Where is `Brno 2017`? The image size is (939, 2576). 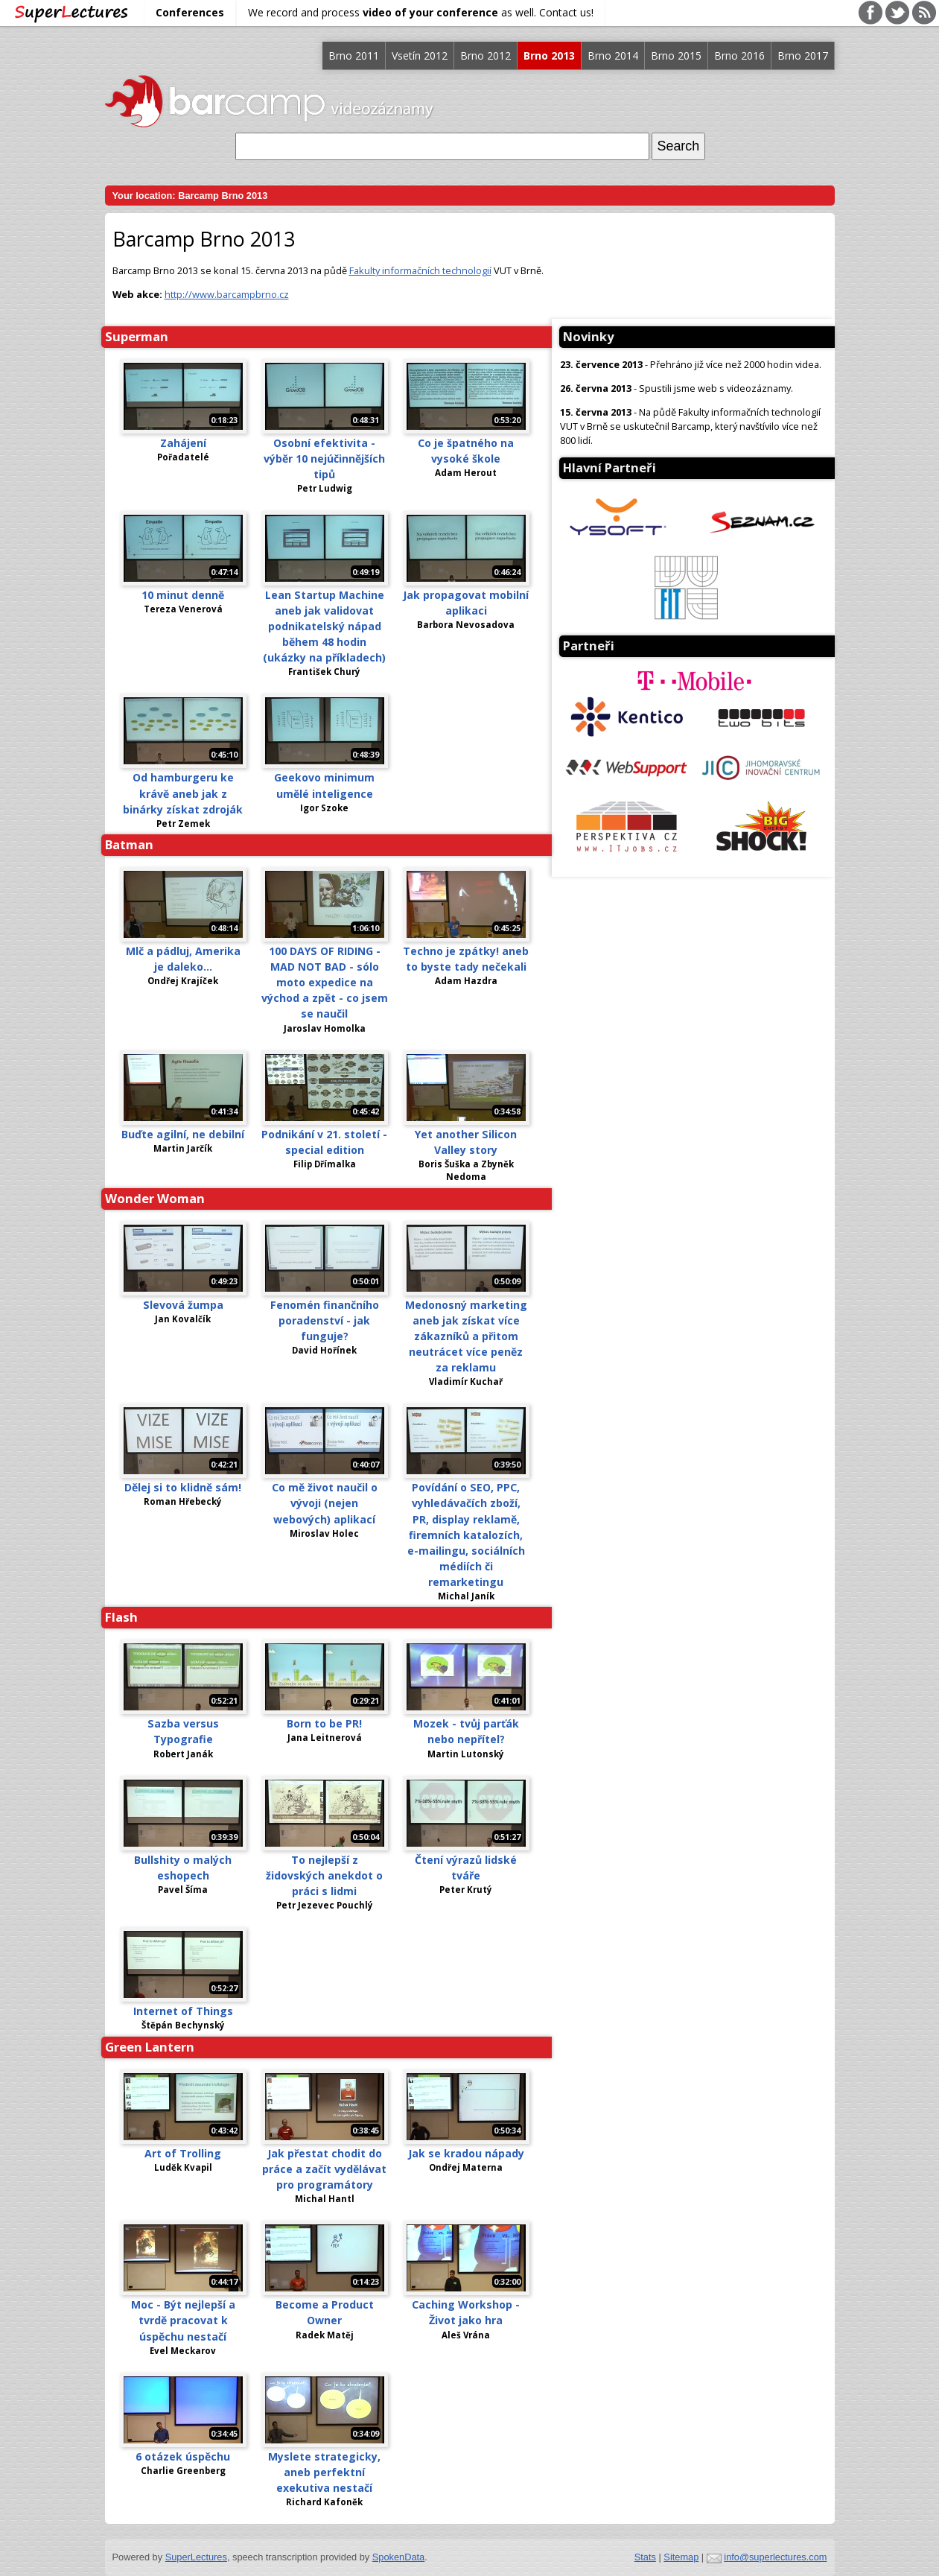
Brno 2017 is located at coordinates (802, 55).